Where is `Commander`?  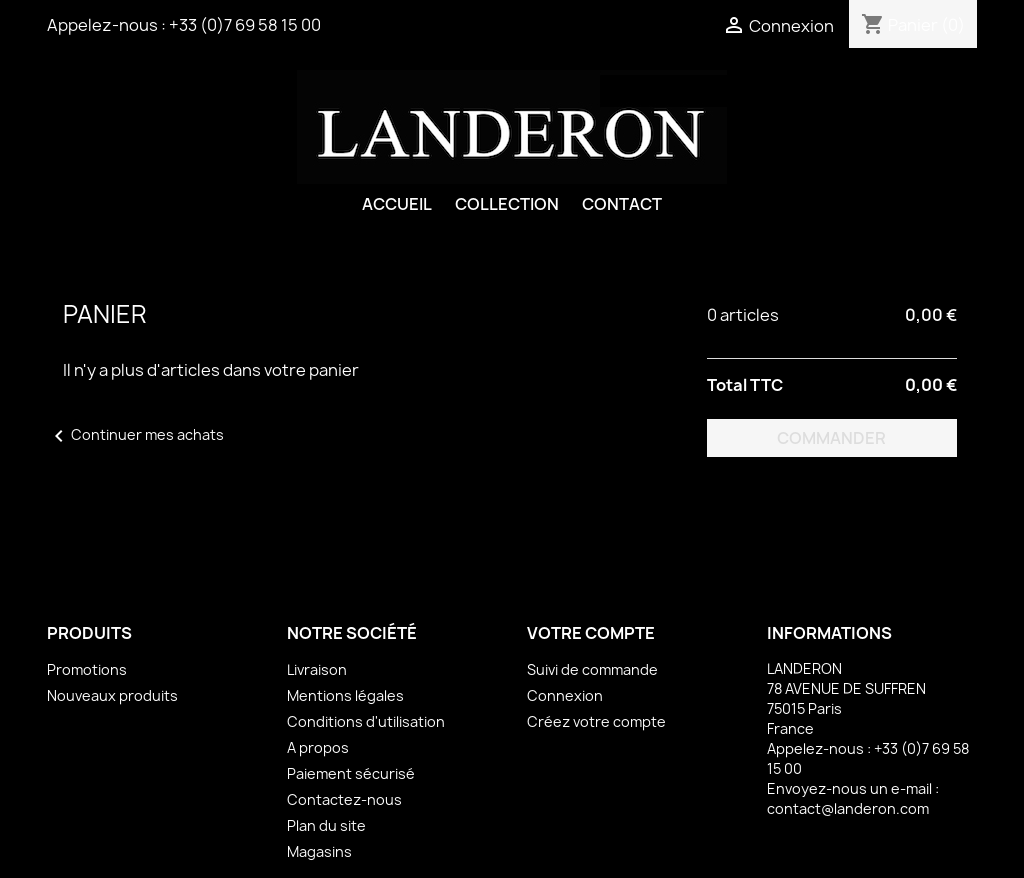
Commander is located at coordinates (831, 438).